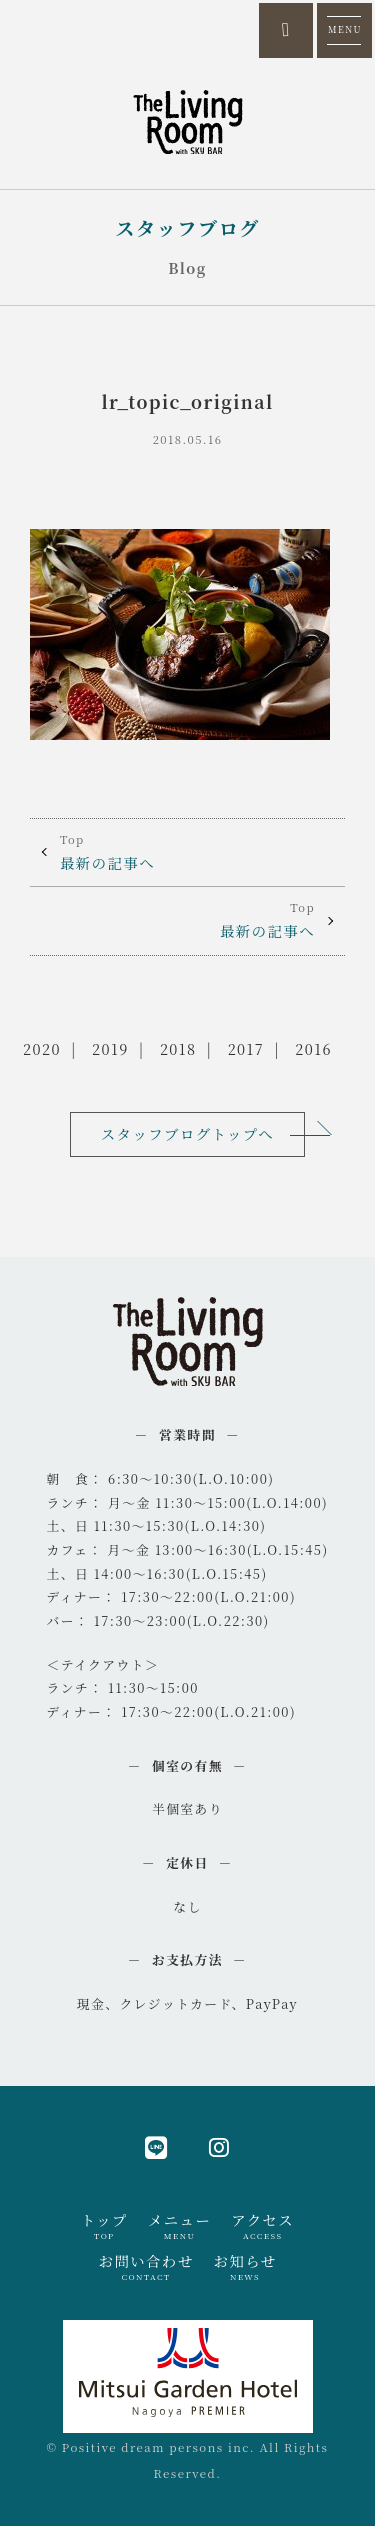  Describe the element at coordinates (104, 2226) in the screenshot. I see `トップ` at that location.